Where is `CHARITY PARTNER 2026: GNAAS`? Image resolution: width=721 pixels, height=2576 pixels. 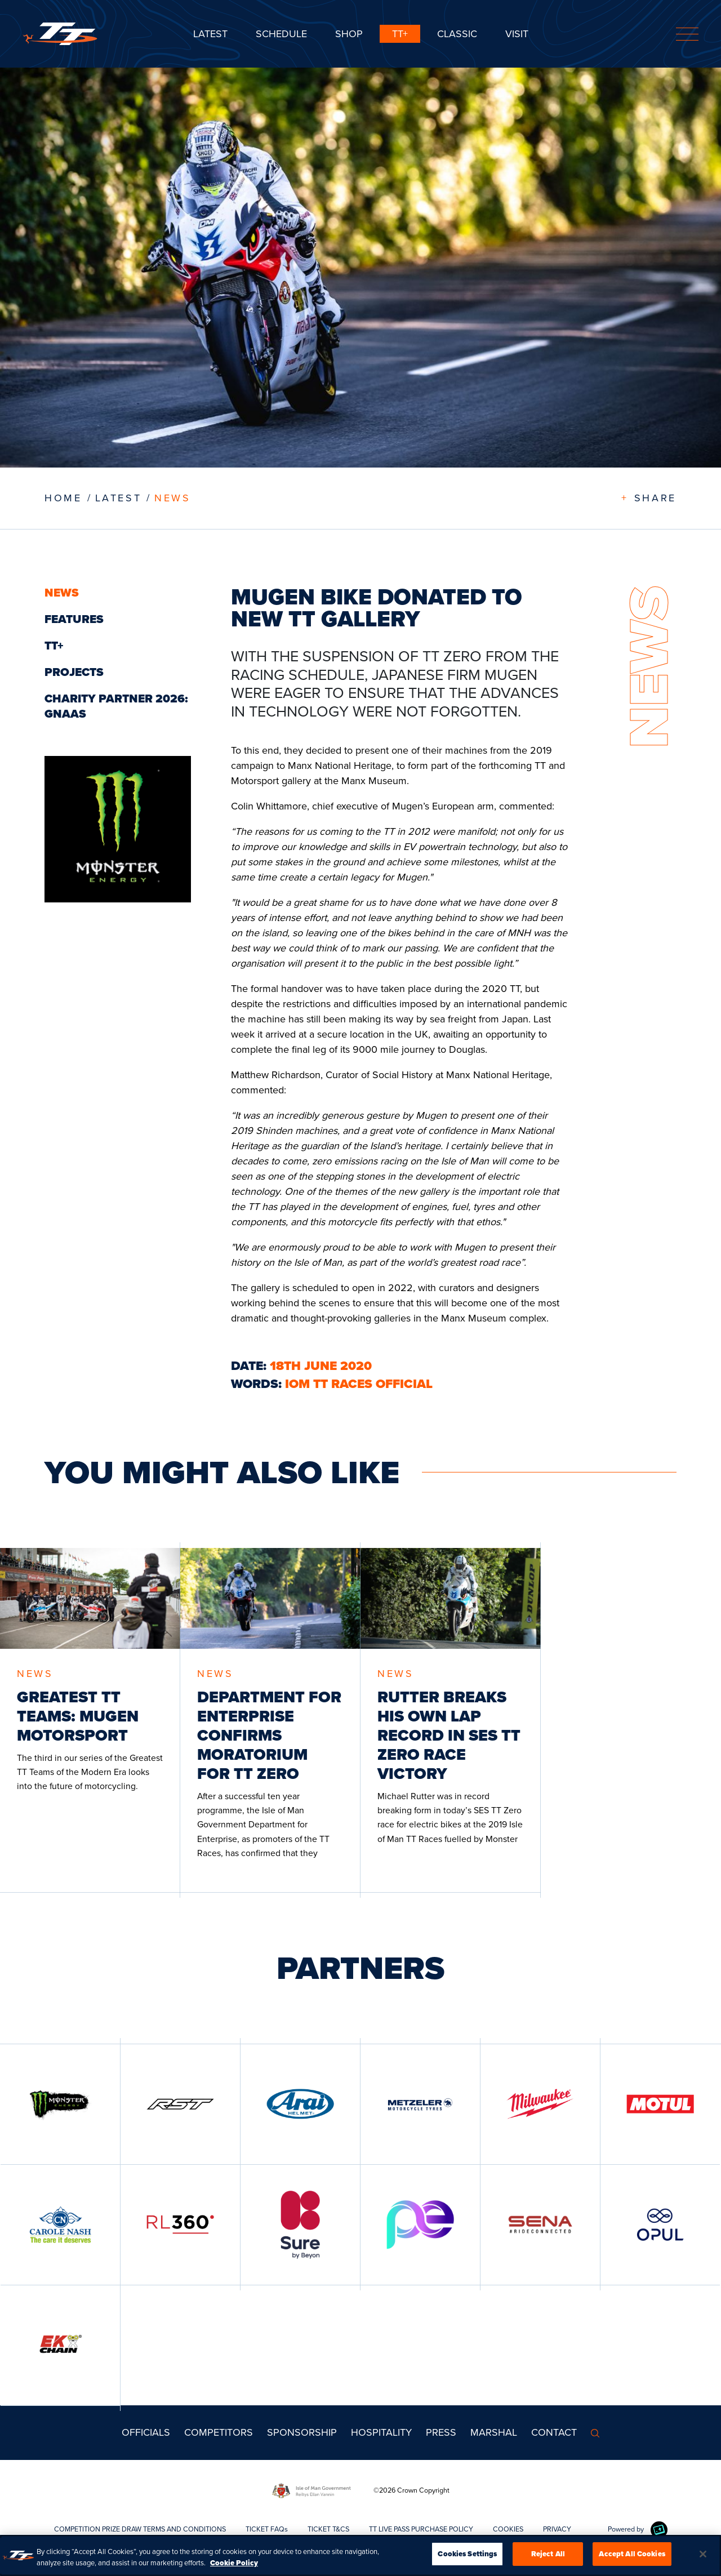
CHARITY PARTNER 2026: GNAAS is located at coordinates (116, 706).